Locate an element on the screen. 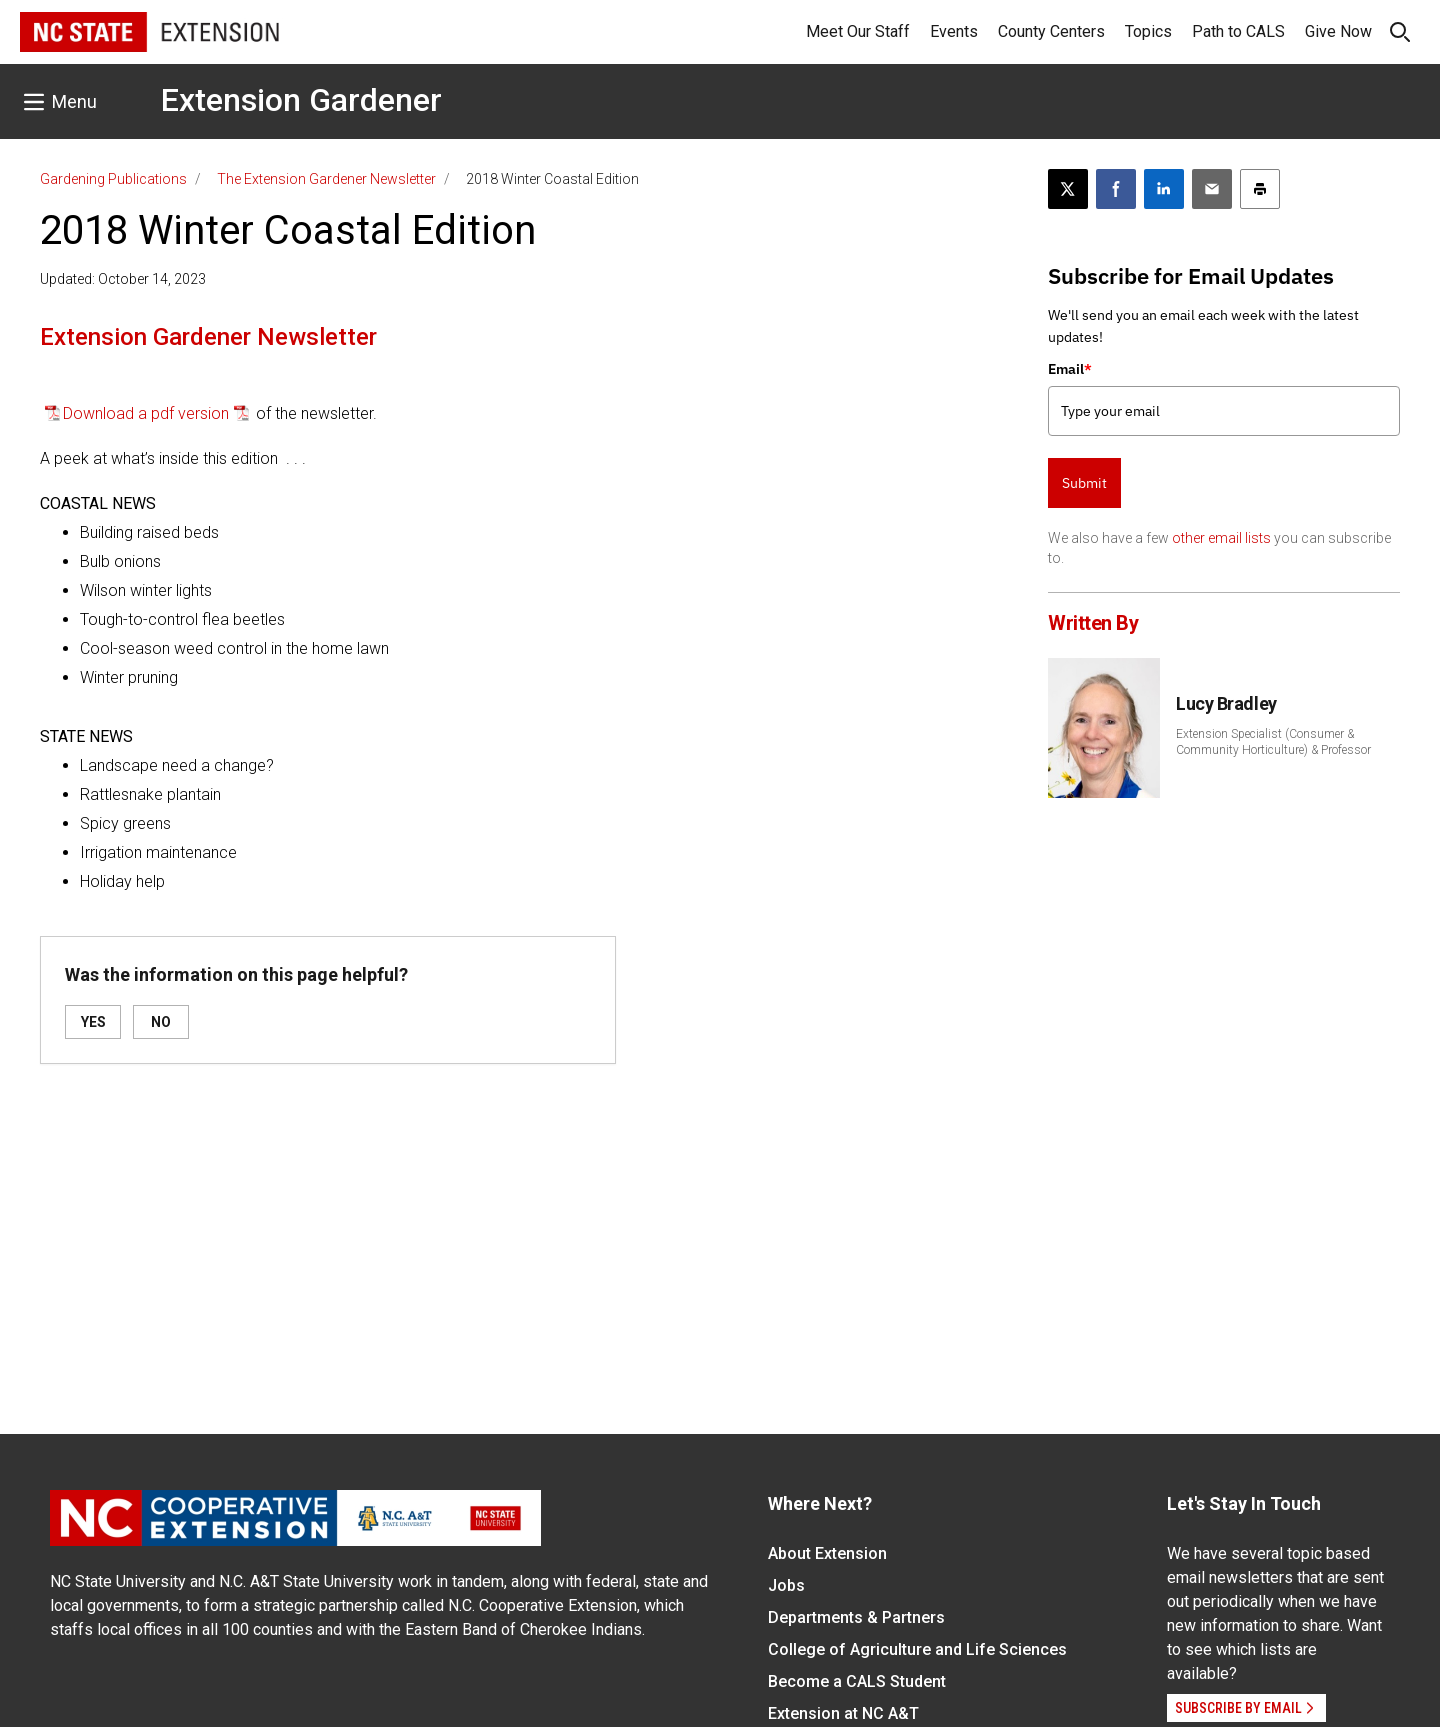  other email lists is located at coordinates (1221, 538).